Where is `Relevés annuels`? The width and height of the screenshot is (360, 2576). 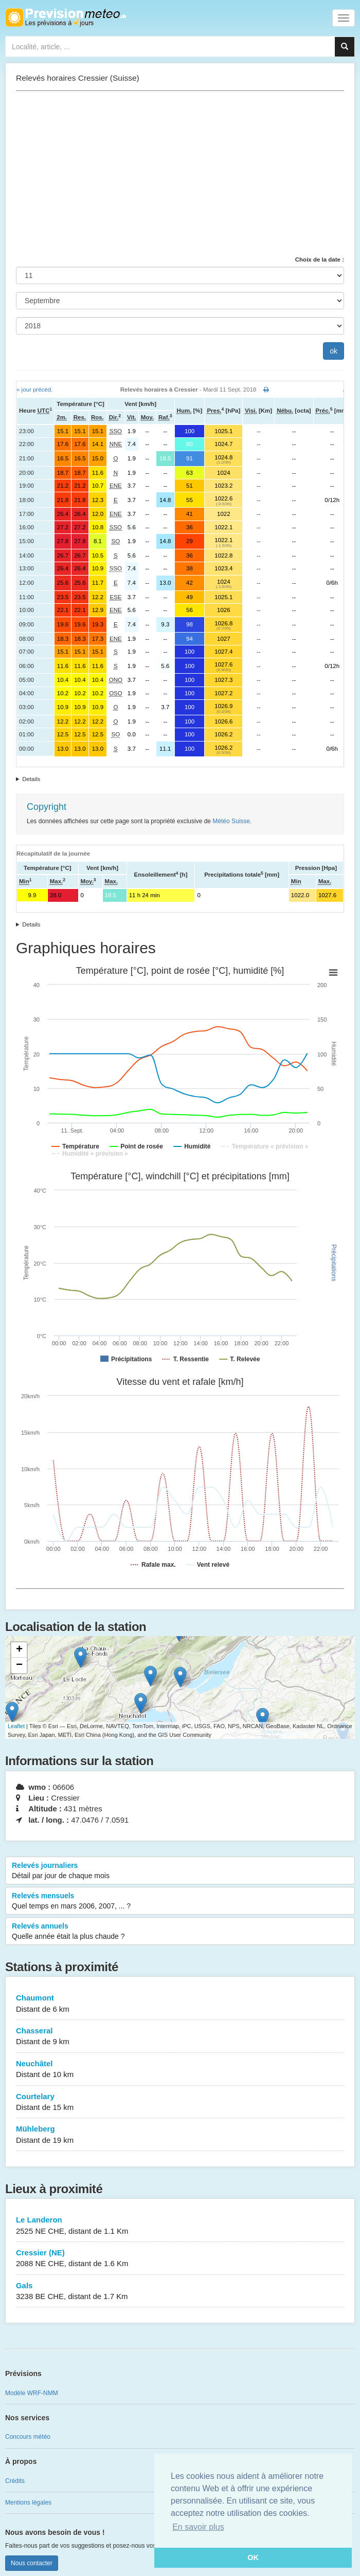 Relevés annuels is located at coordinates (180, 1931).